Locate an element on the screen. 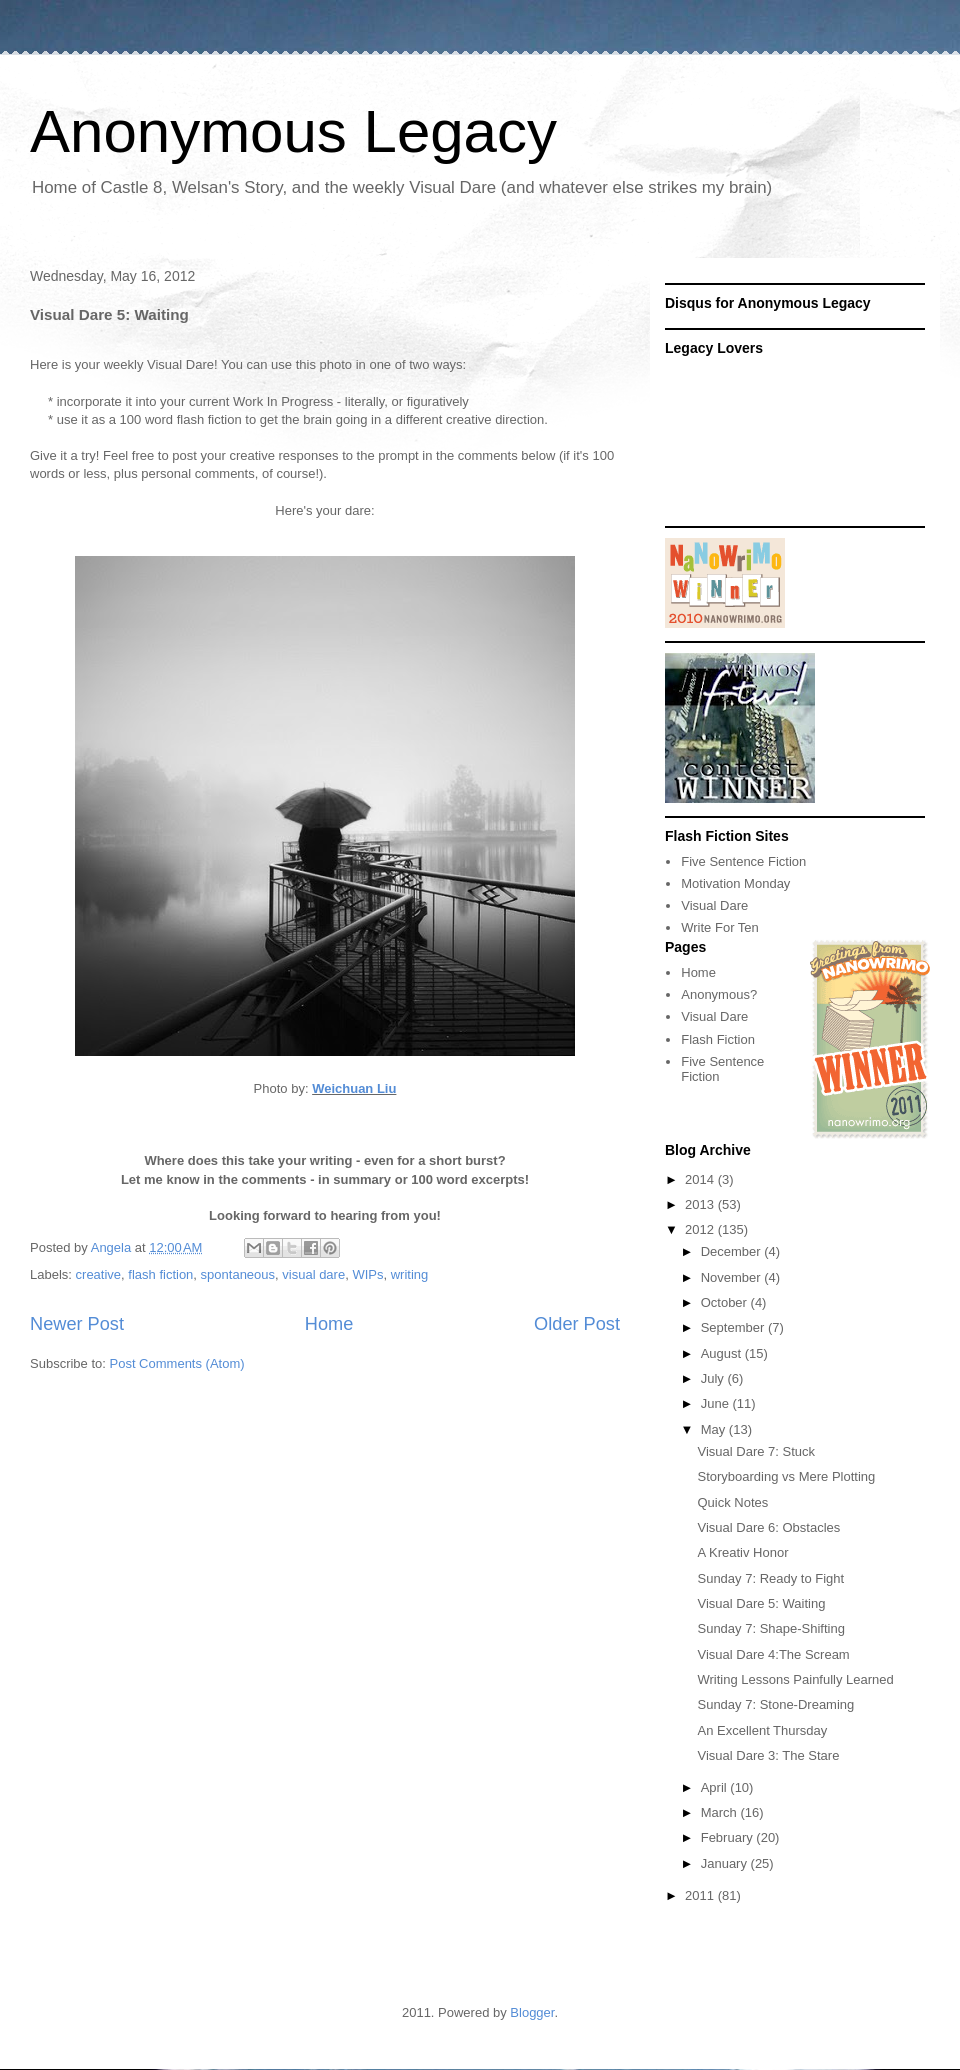  Sunday 7: Ready to Fight is located at coordinates (770, 1578).